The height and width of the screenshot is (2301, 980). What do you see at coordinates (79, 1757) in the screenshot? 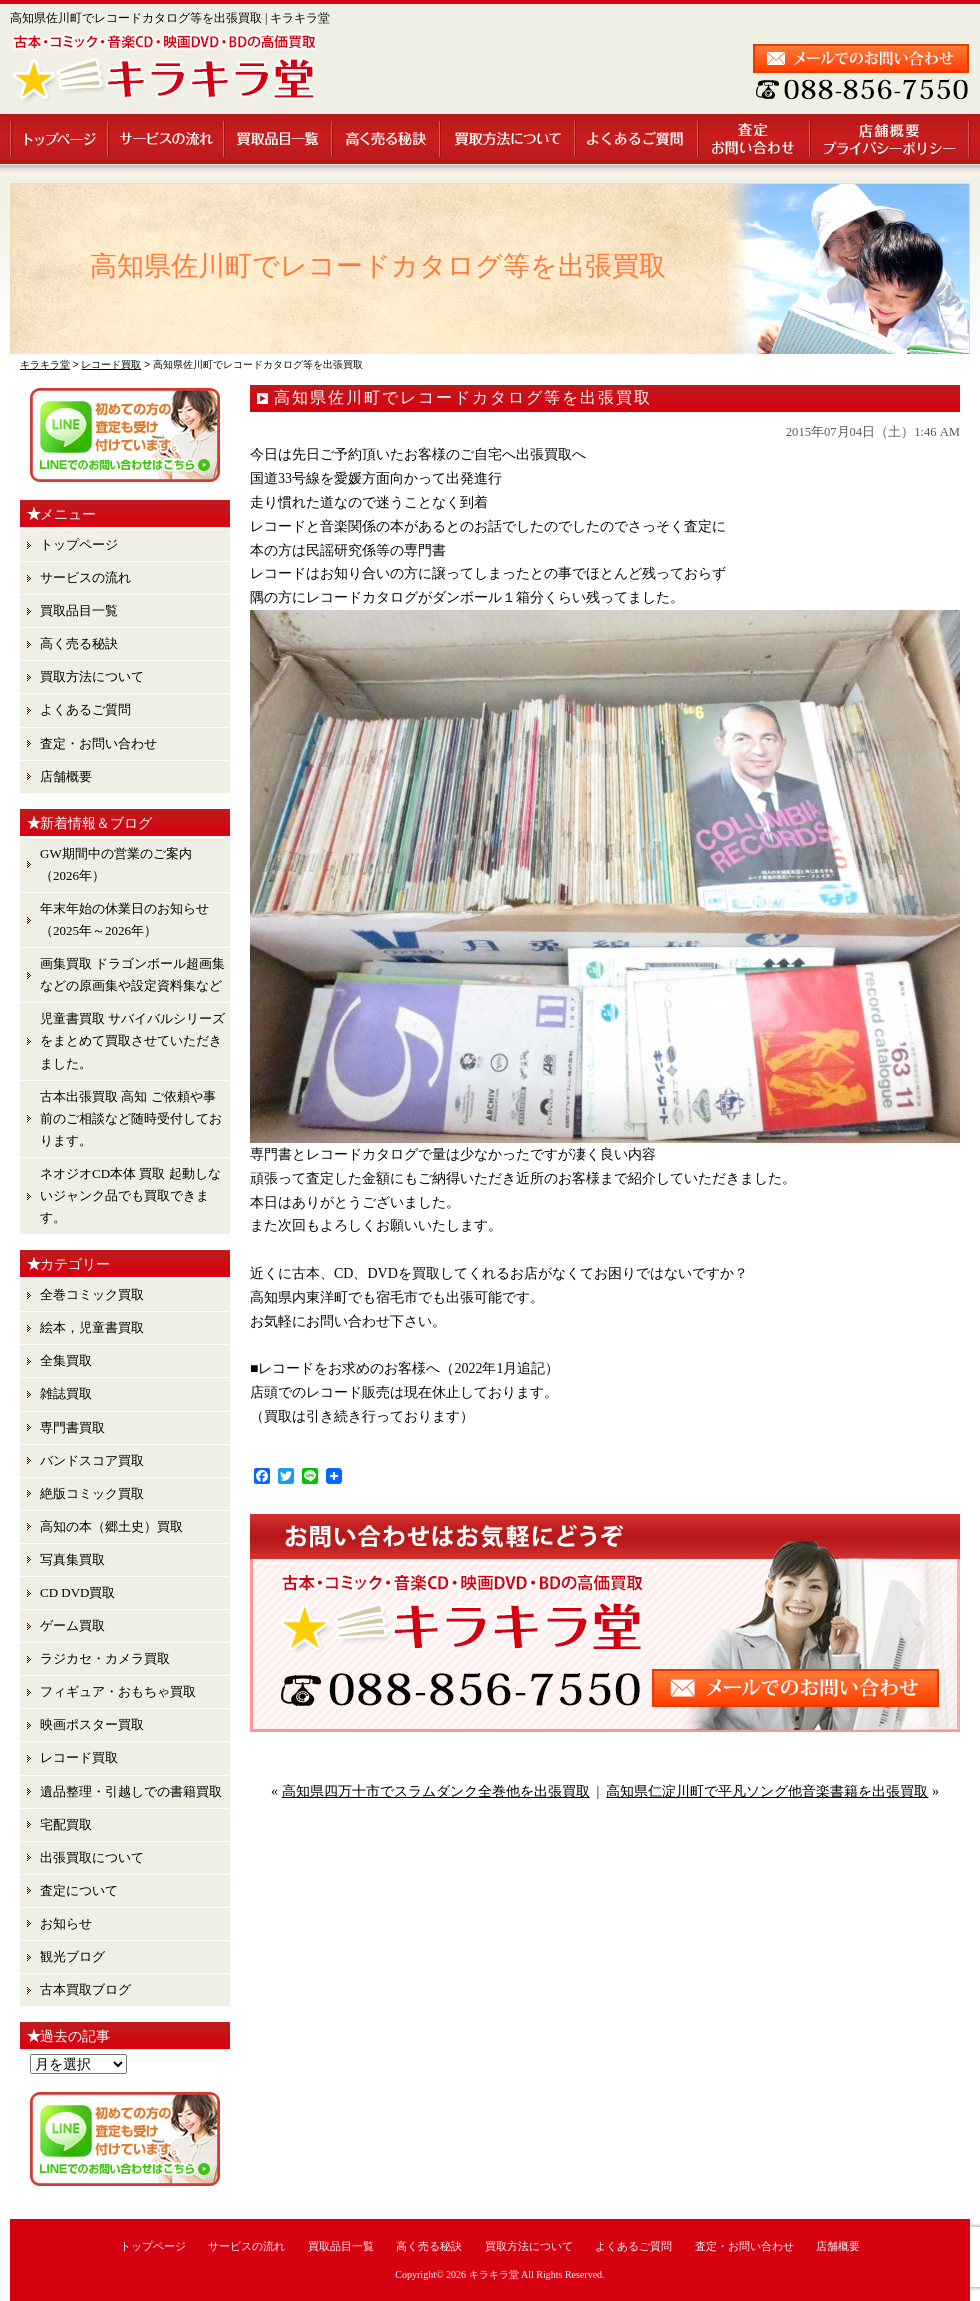
I see `レコード買取` at bounding box center [79, 1757].